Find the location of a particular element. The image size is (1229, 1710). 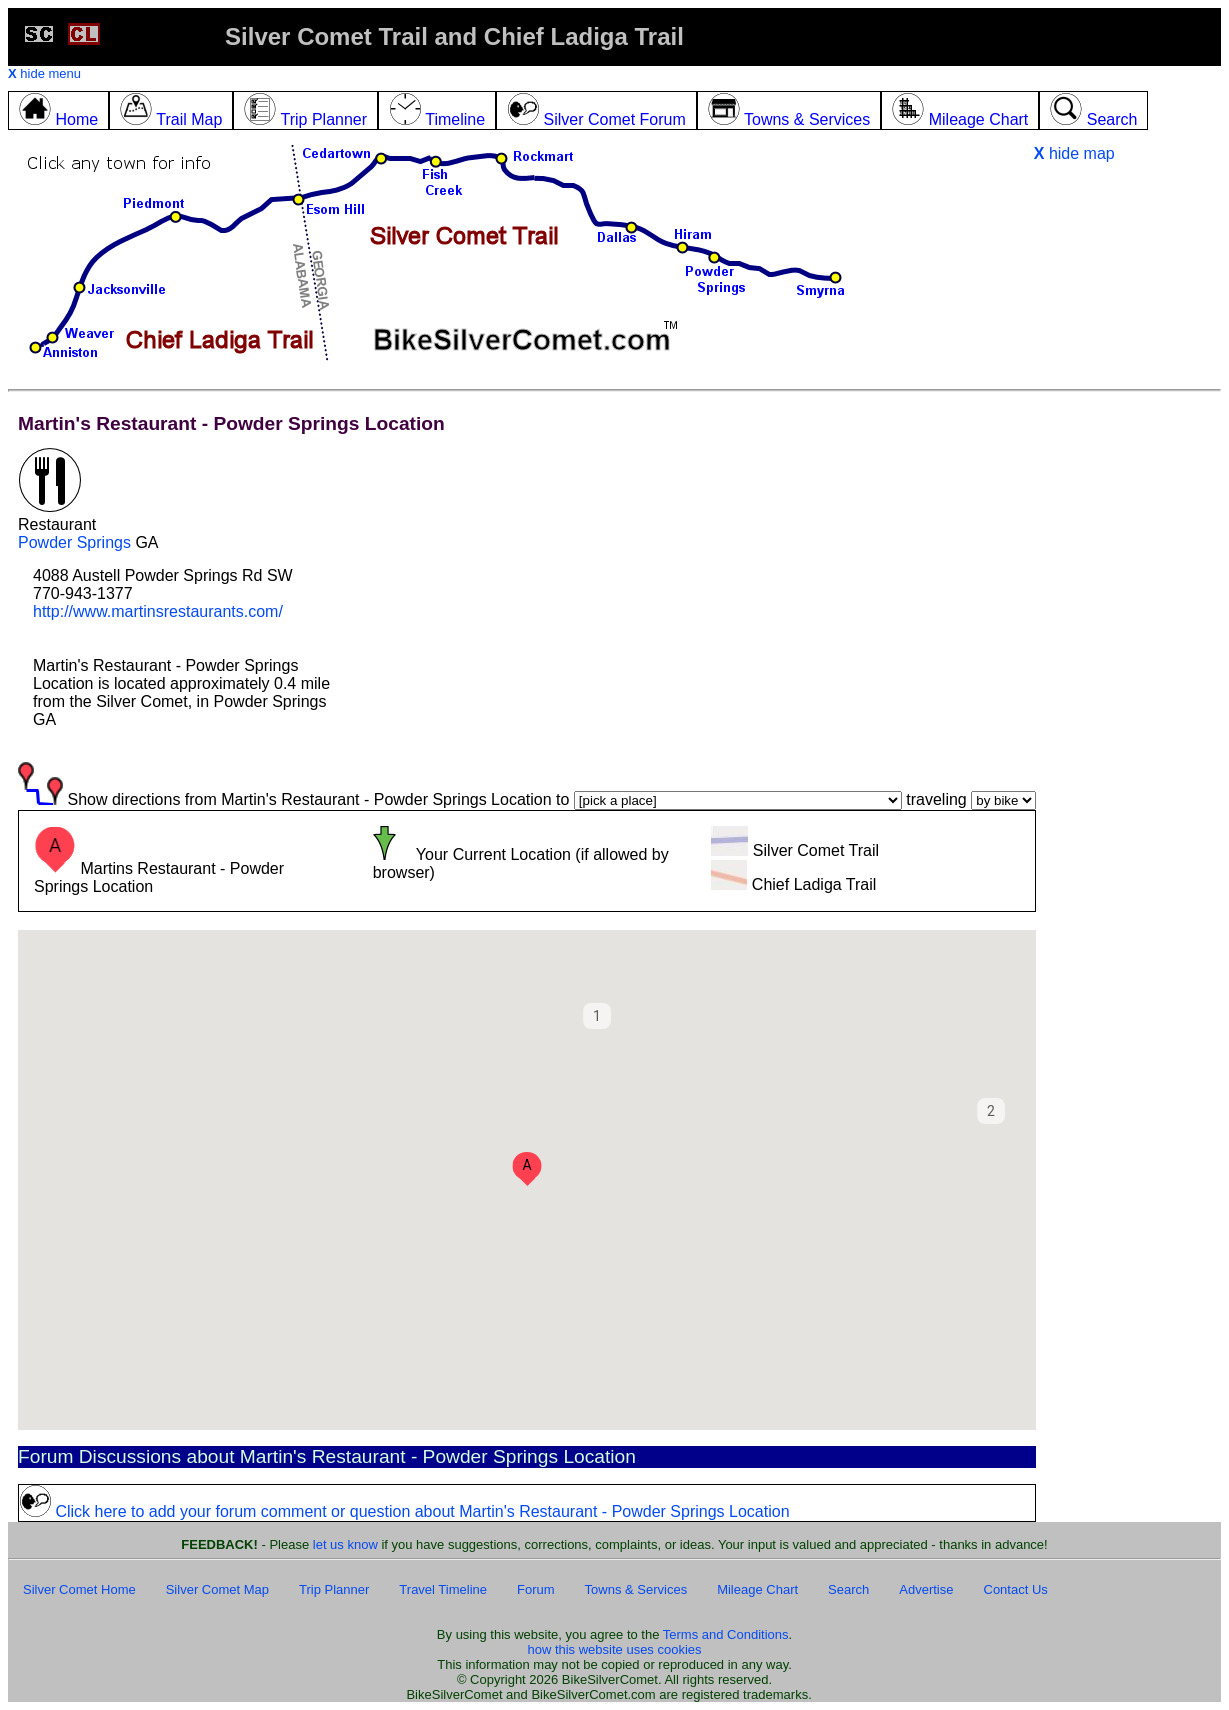

Contact Us is located at coordinates (1016, 1589).